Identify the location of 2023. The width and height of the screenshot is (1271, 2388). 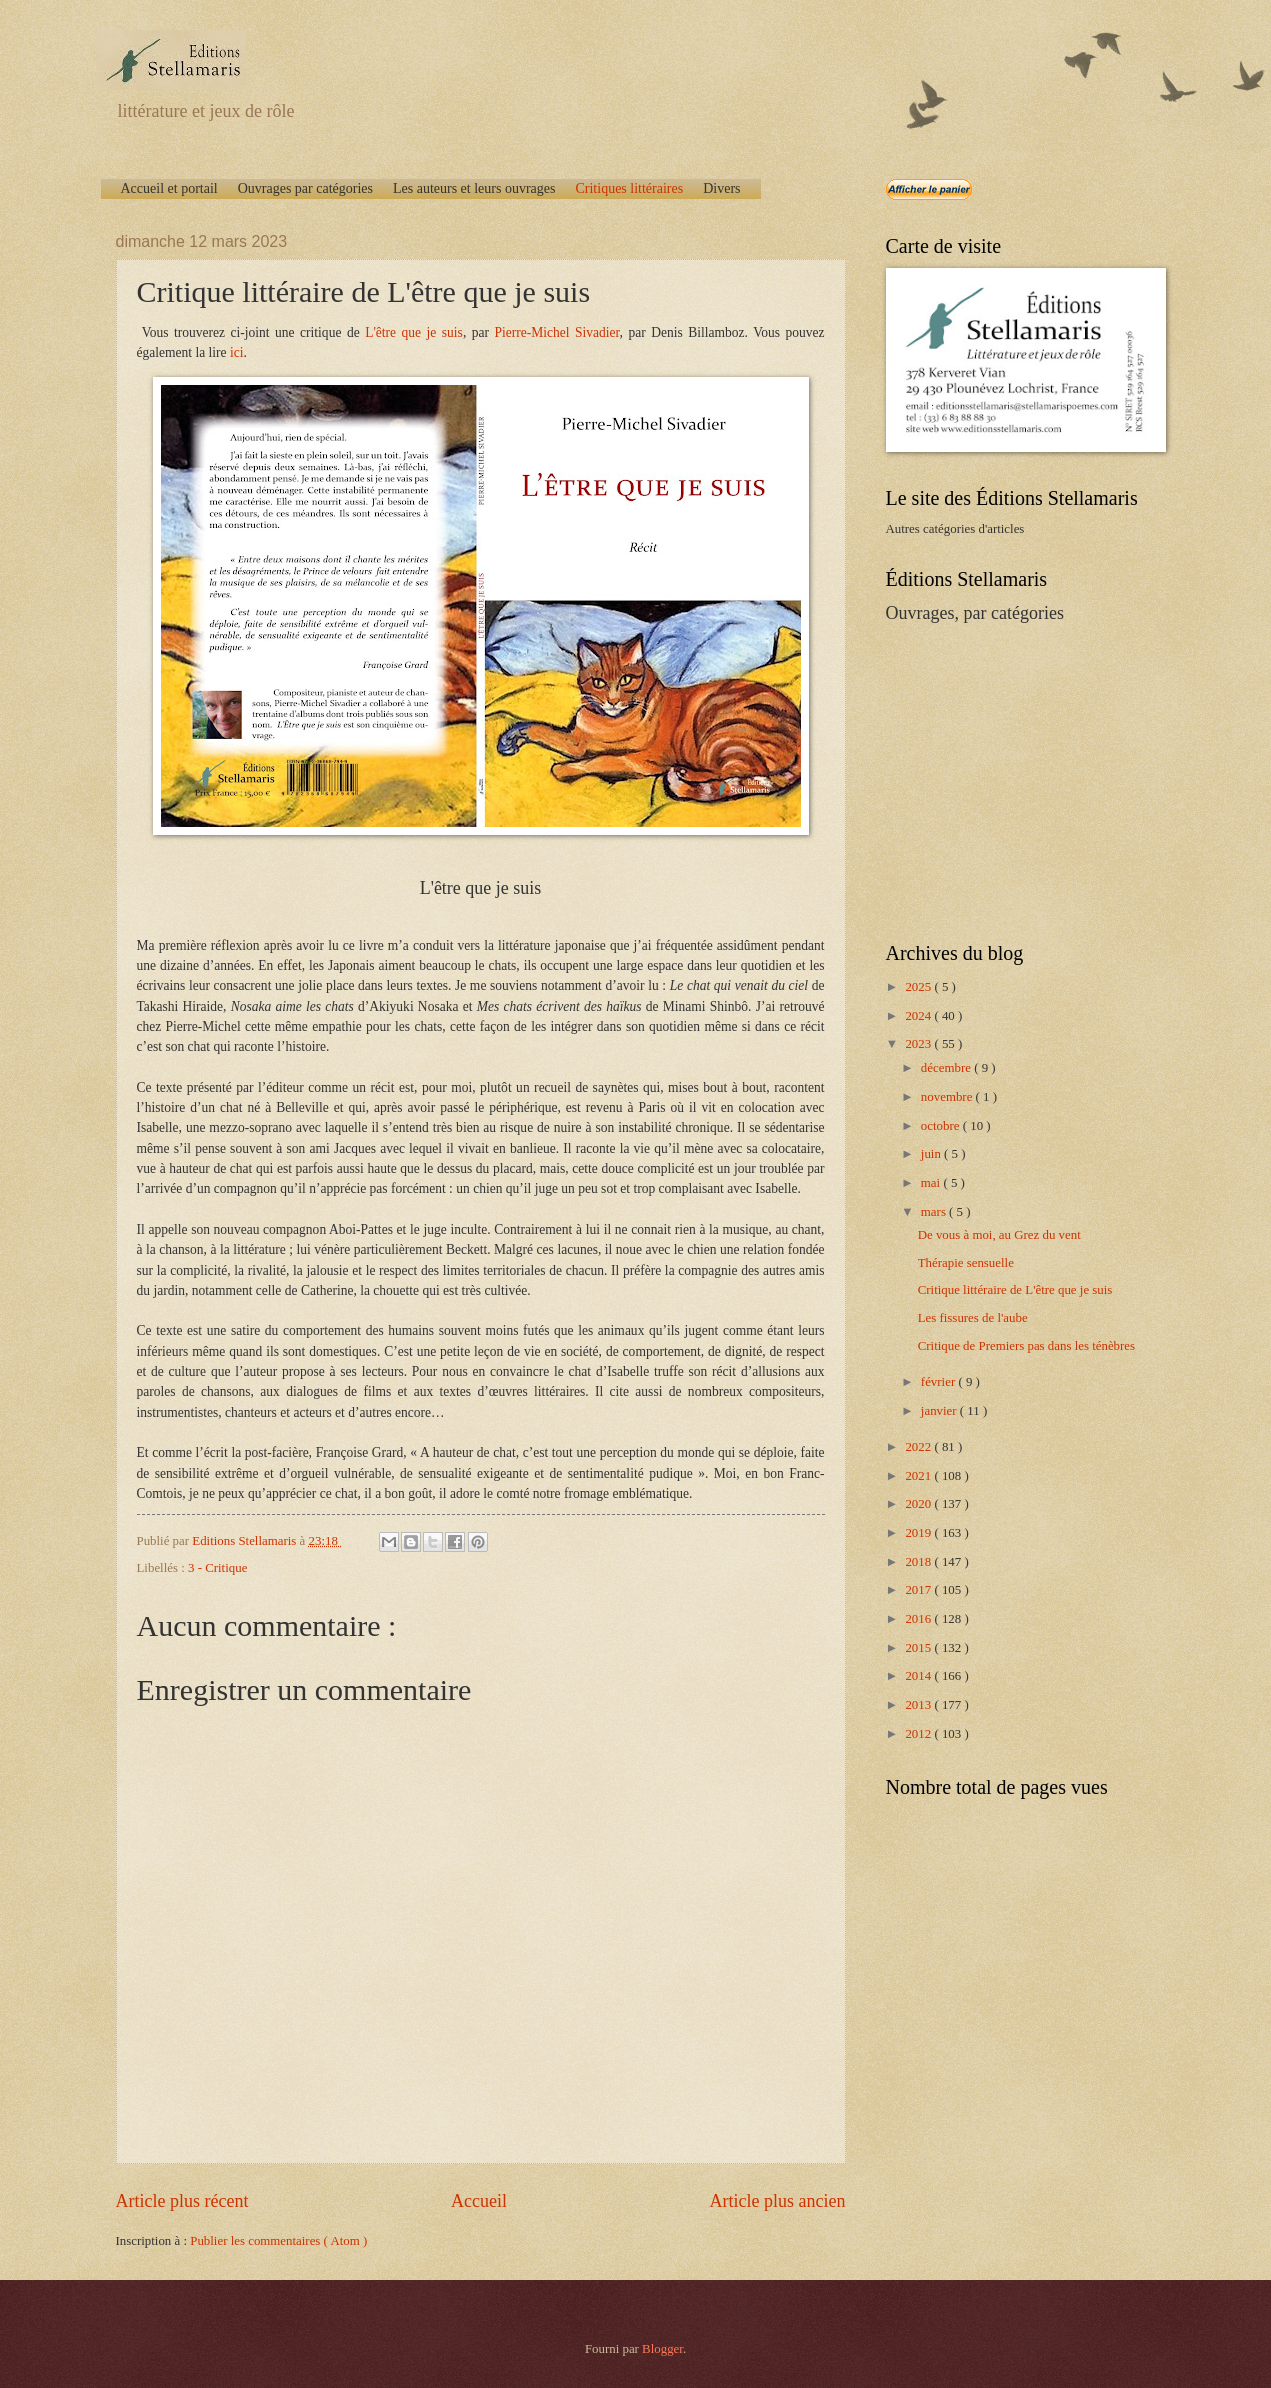
(919, 1044).